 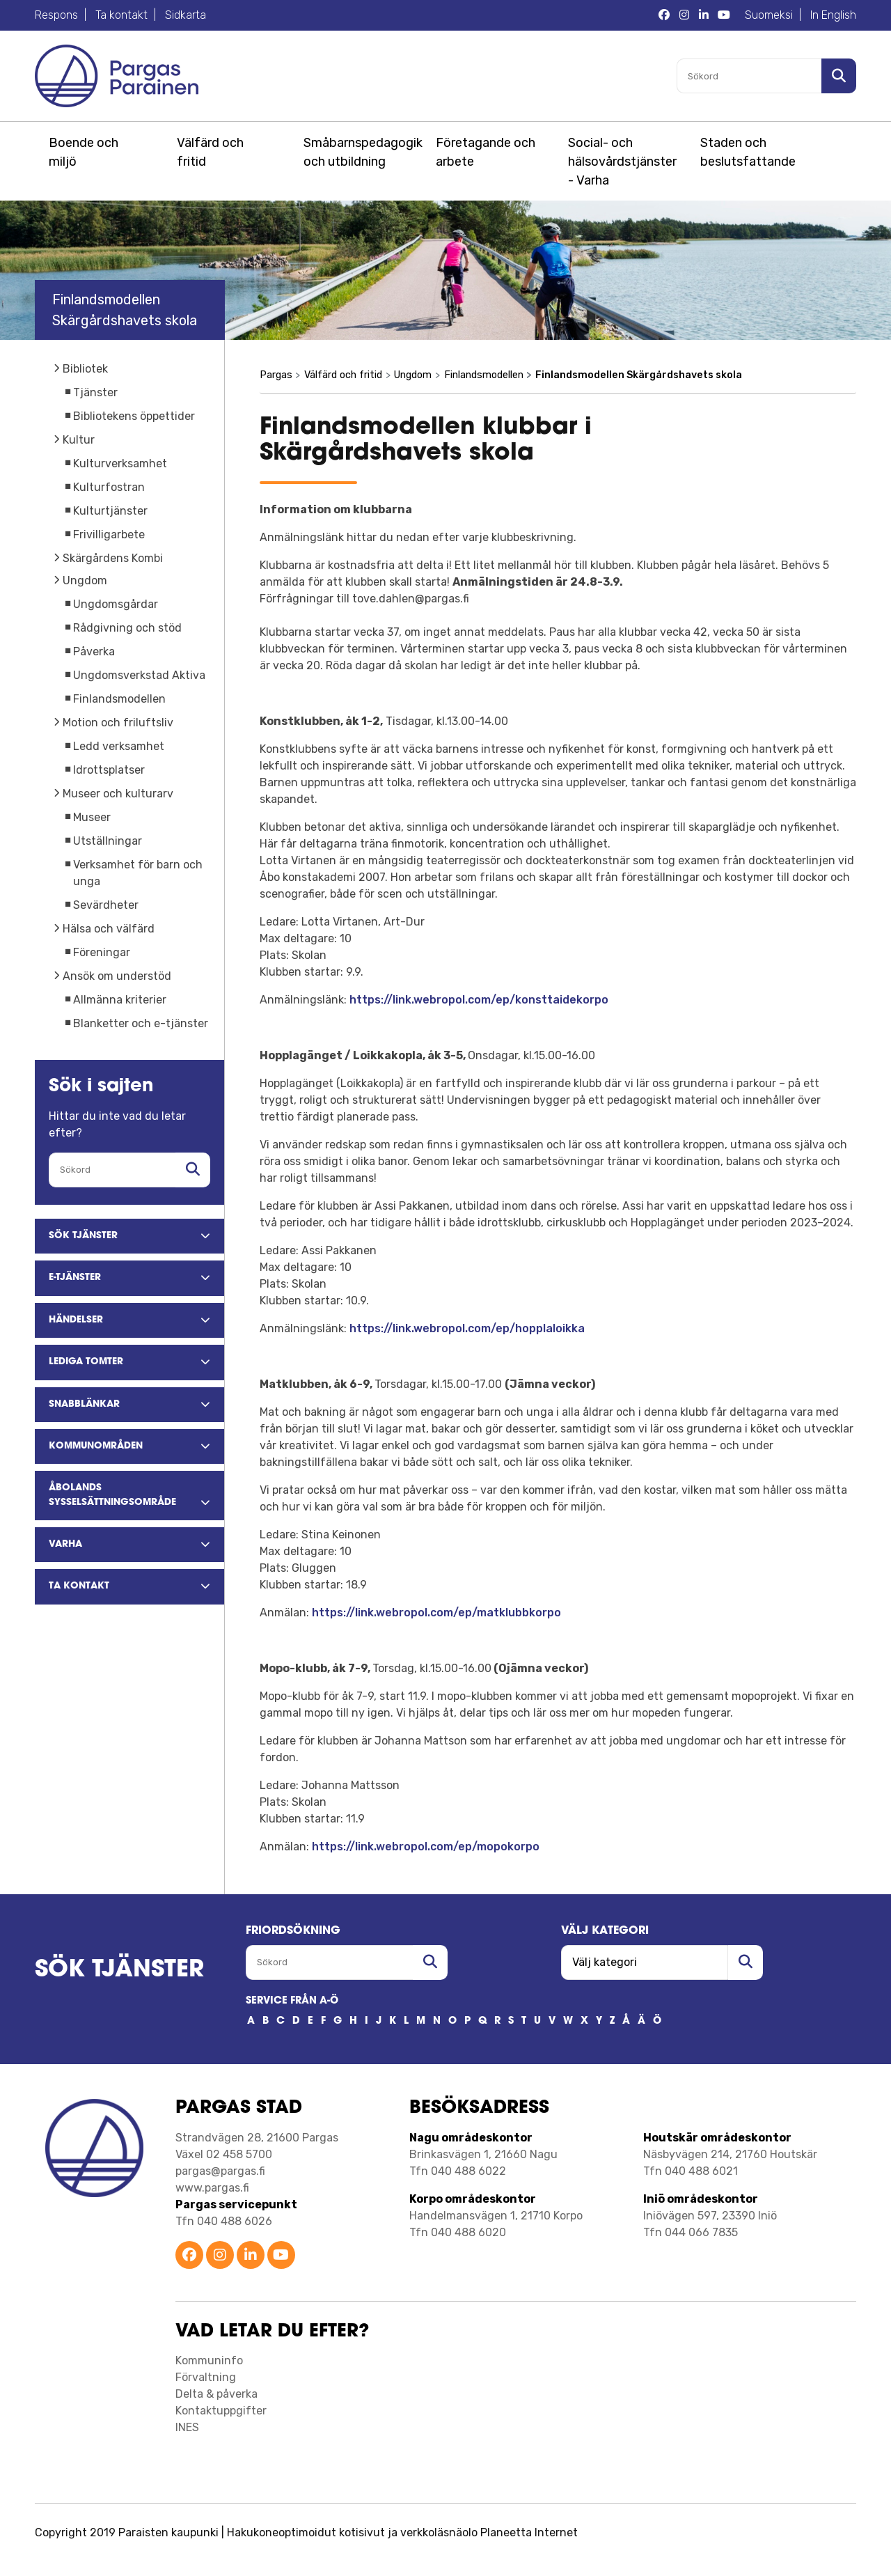 What do you see at coordinates (109, 487) in the screenshot?
I see `Kulturfostran` at bounding box center [109, 487].